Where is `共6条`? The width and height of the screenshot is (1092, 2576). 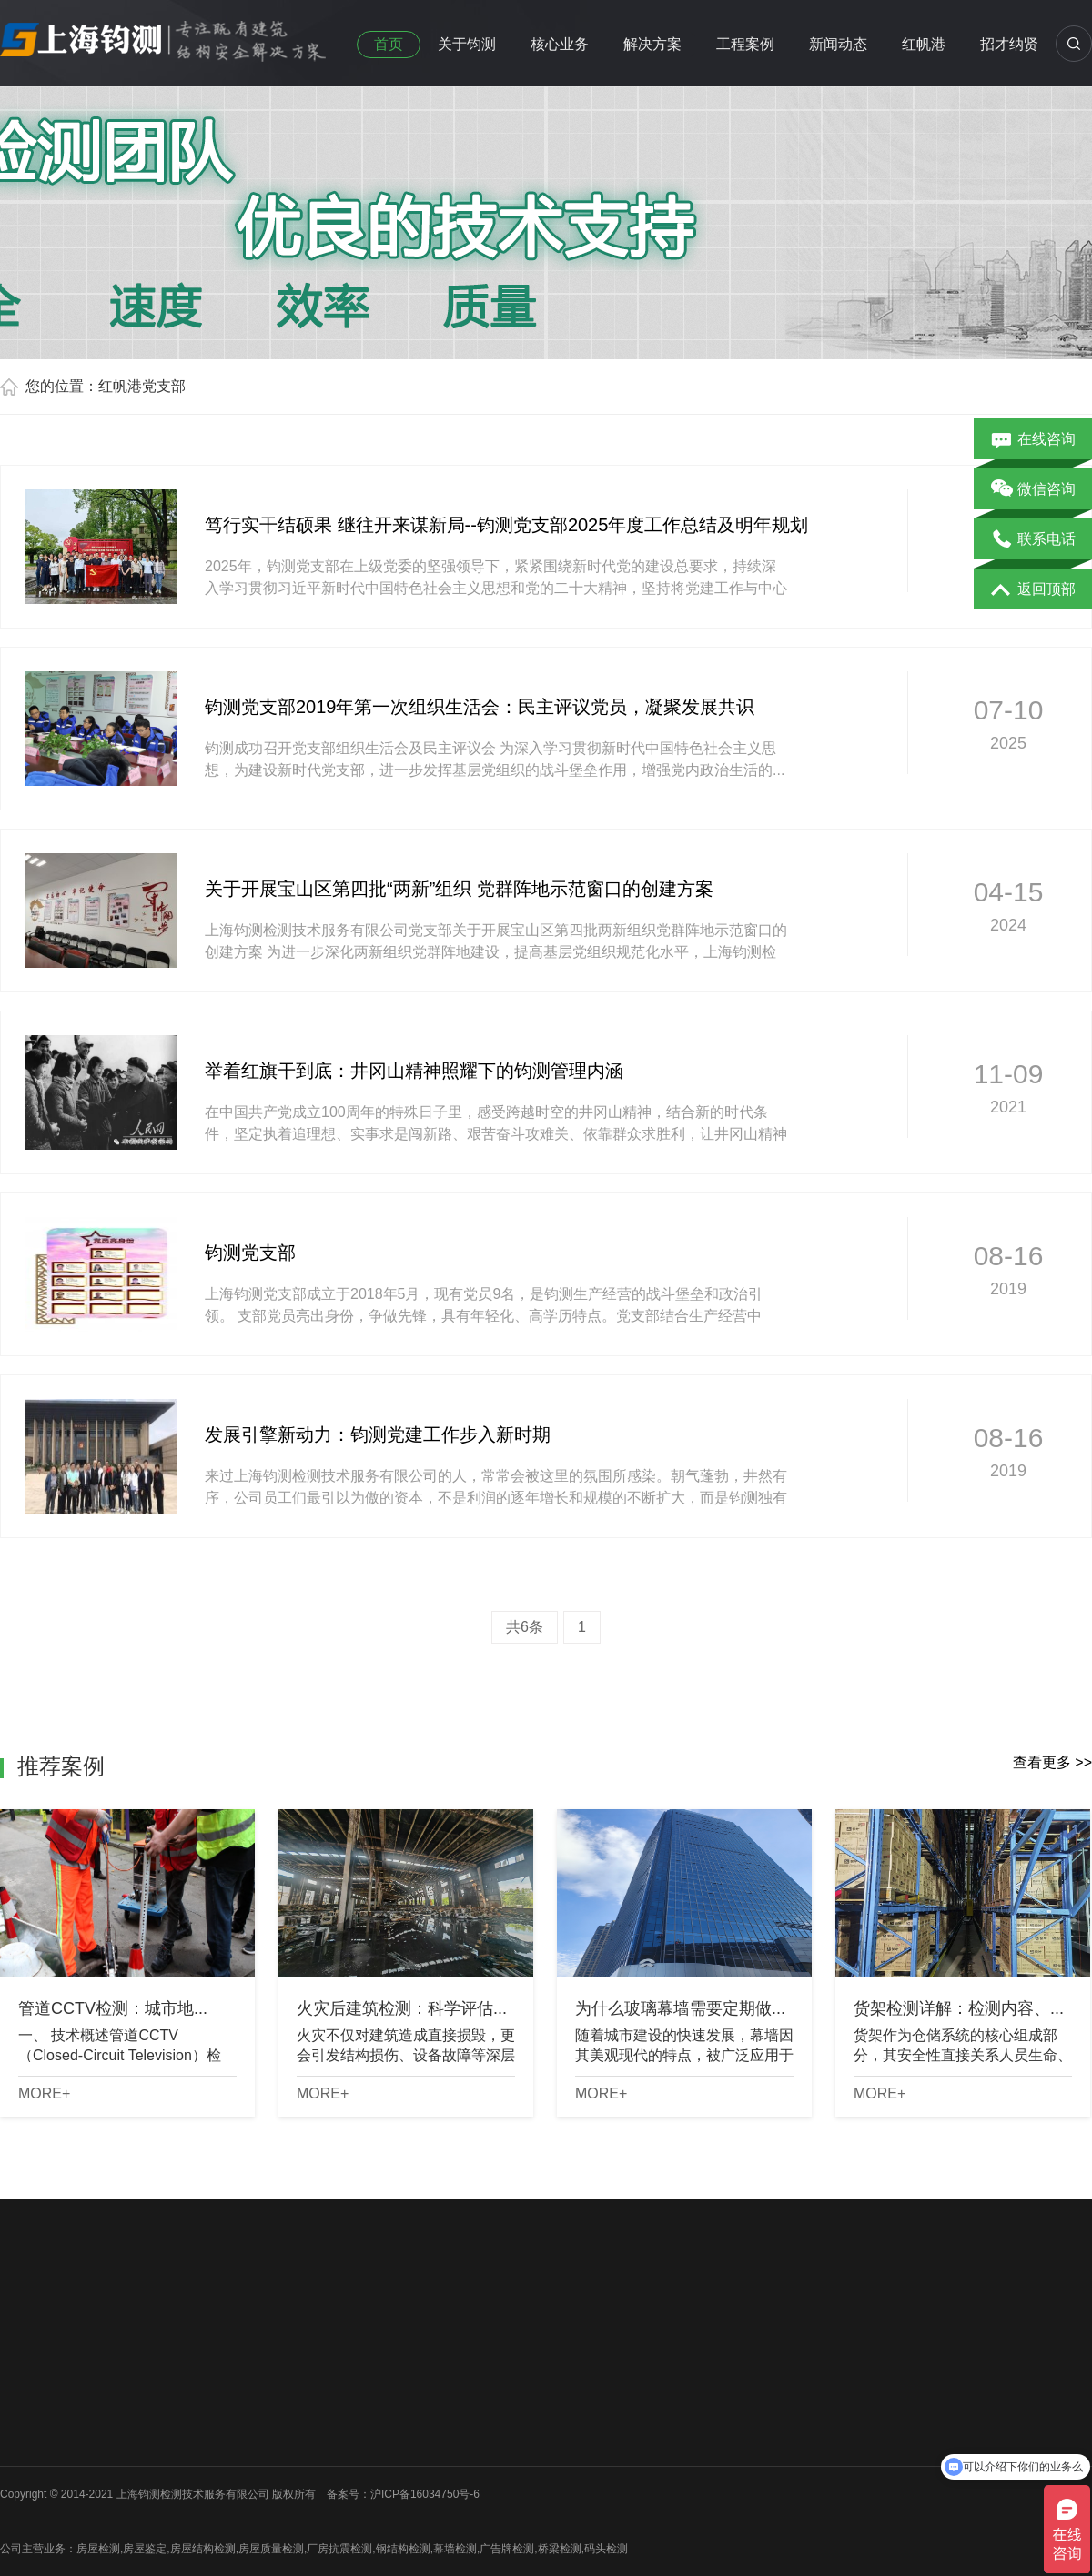 共6条 is located at coordinates (524, 1627).